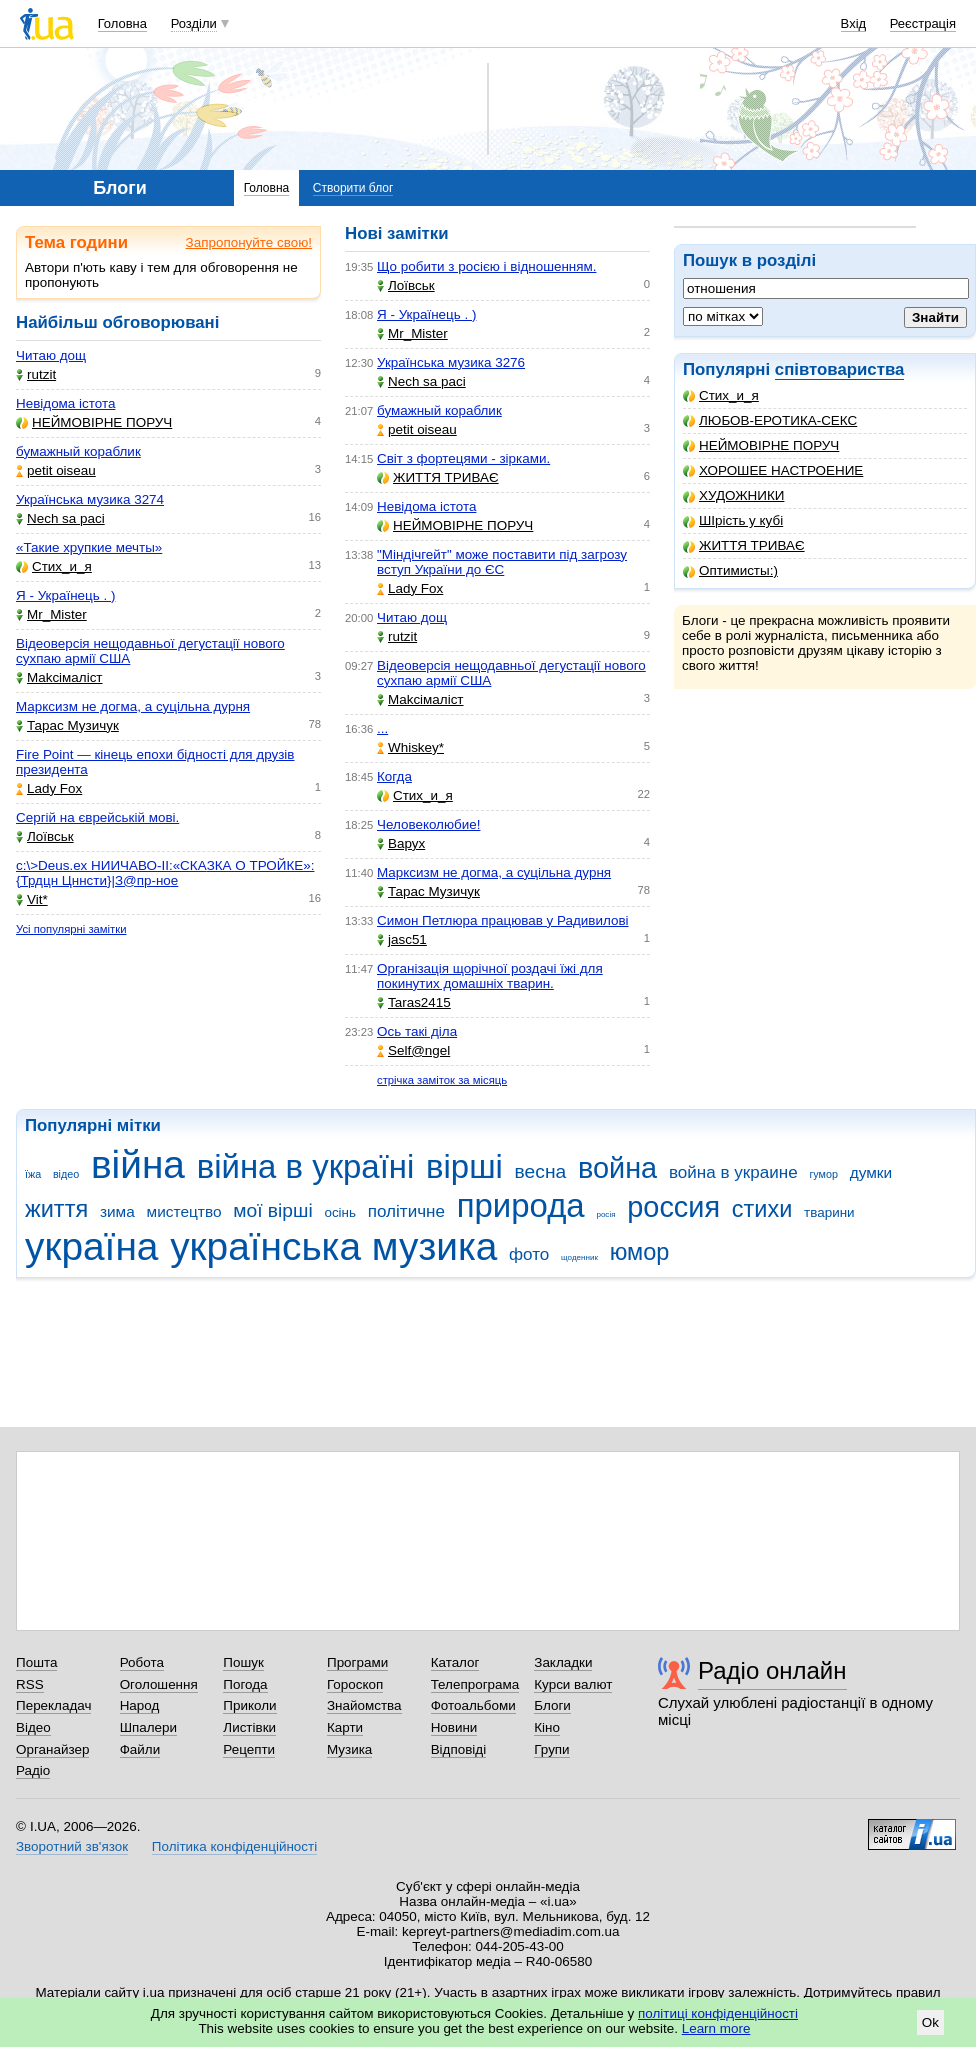  I want to click on Lady Fox, so click(49, 788).